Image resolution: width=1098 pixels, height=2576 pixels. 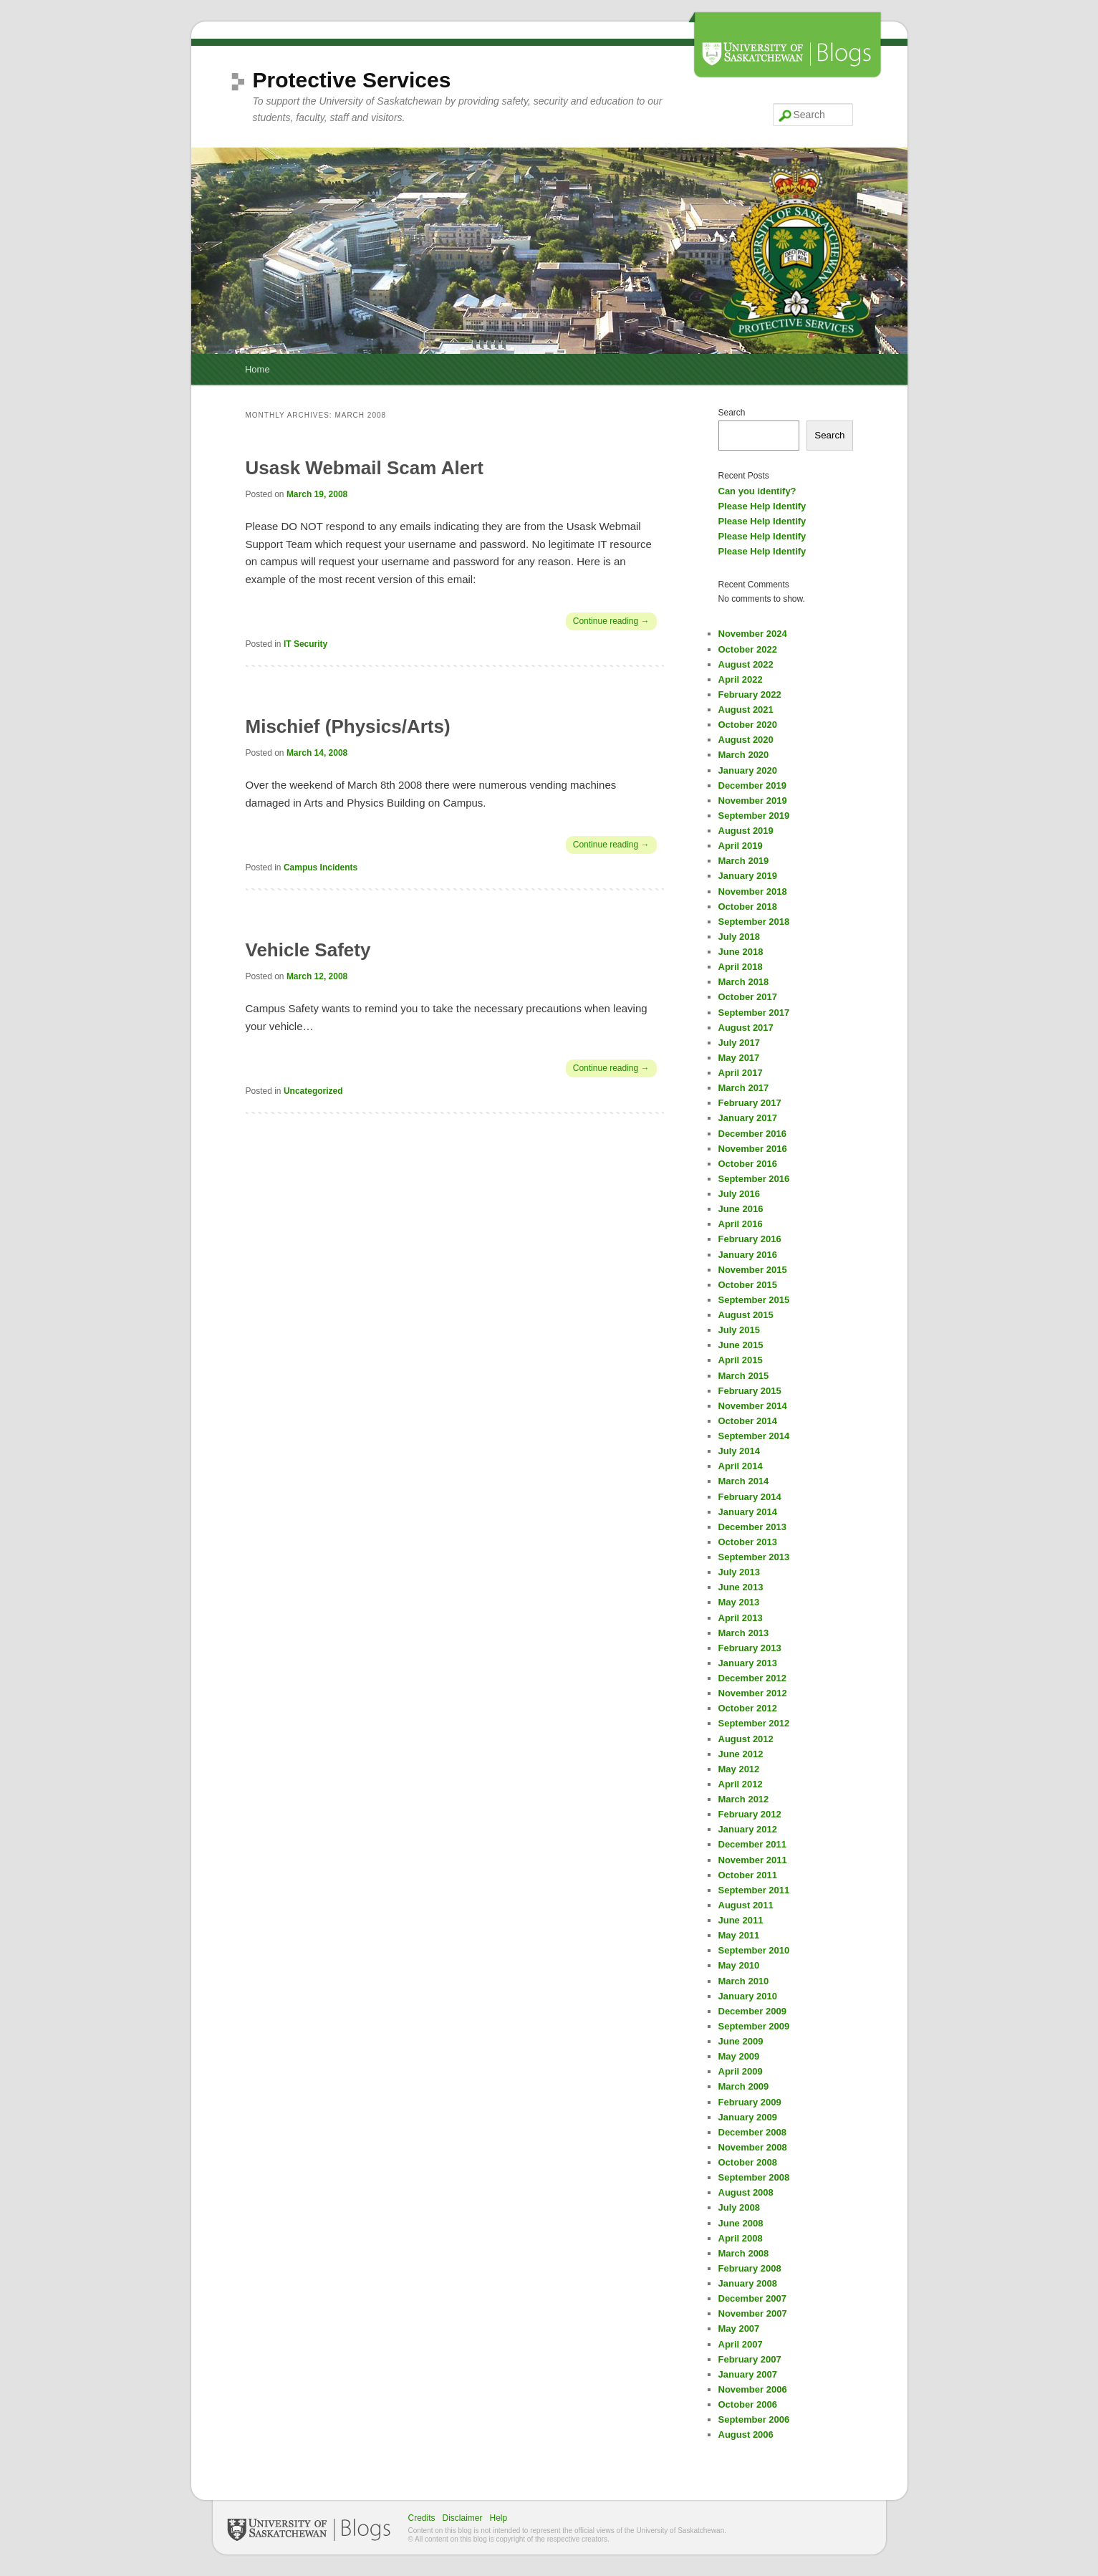 I want to click on August 2022, so click(x=746, y=664).